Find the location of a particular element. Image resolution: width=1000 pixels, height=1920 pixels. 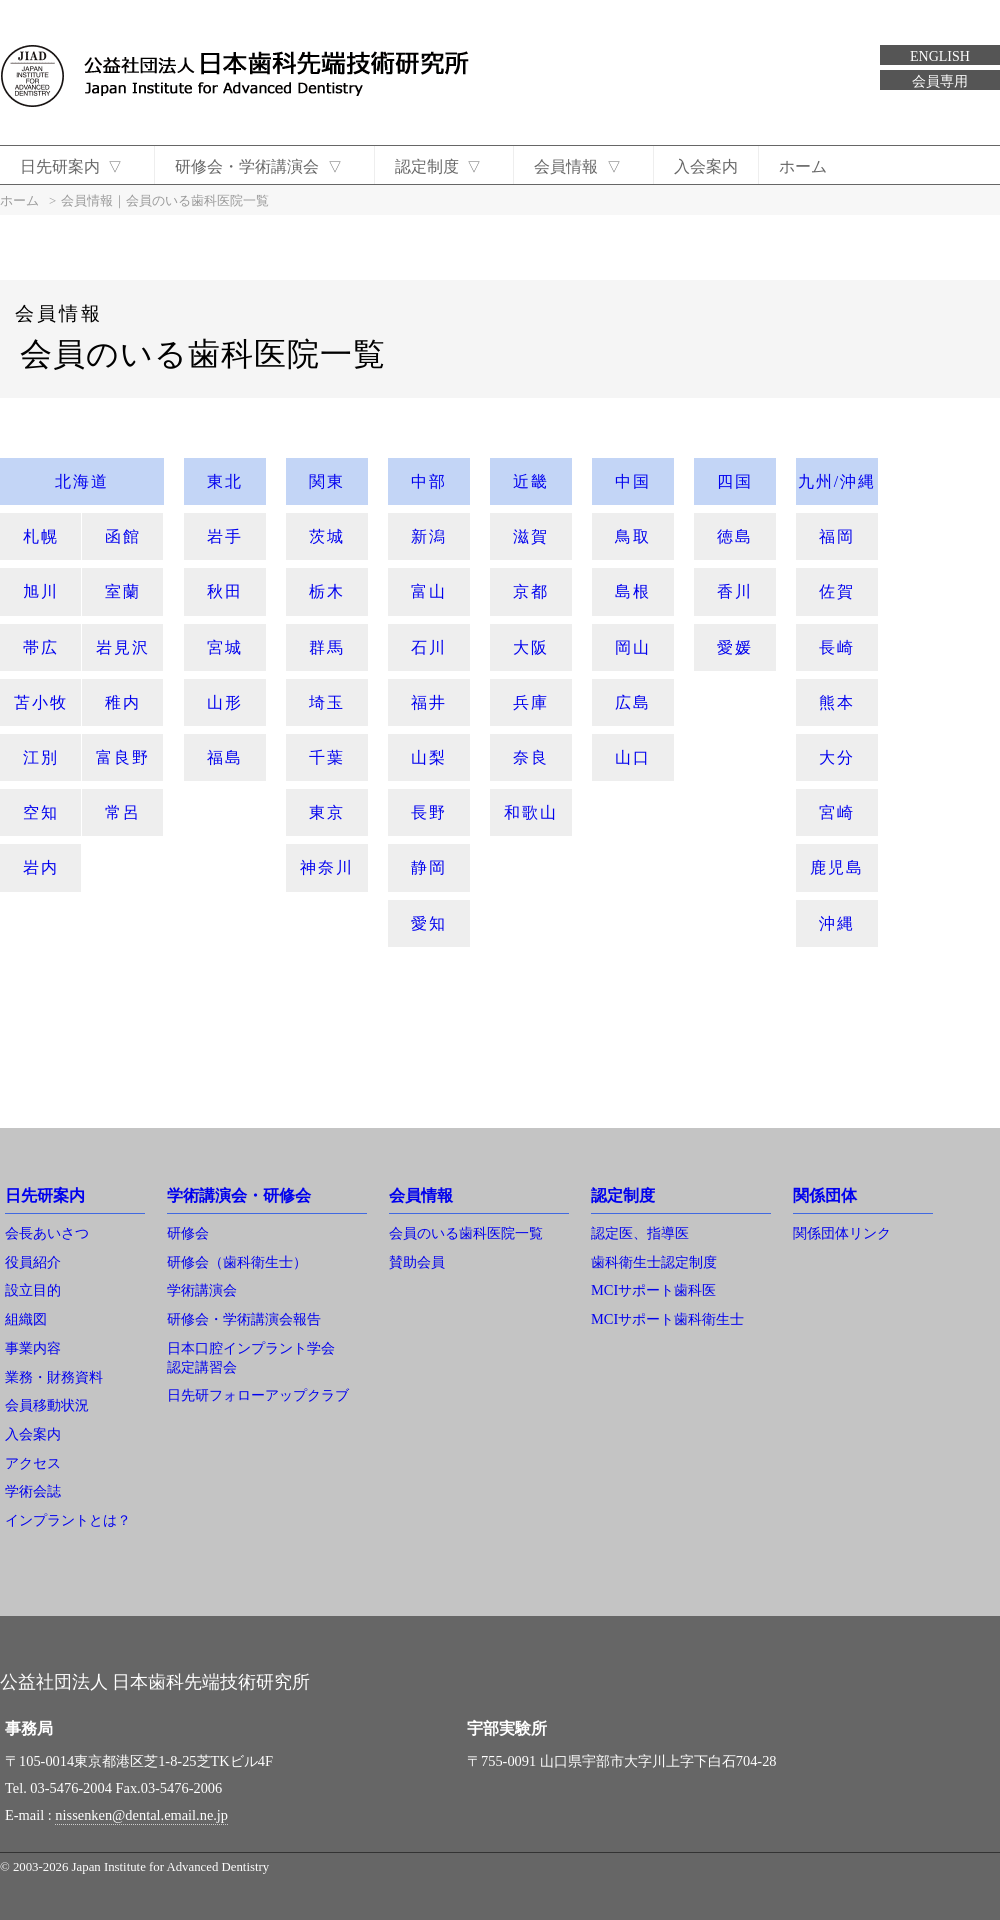

千葉 is located at coordinates (327, 757).